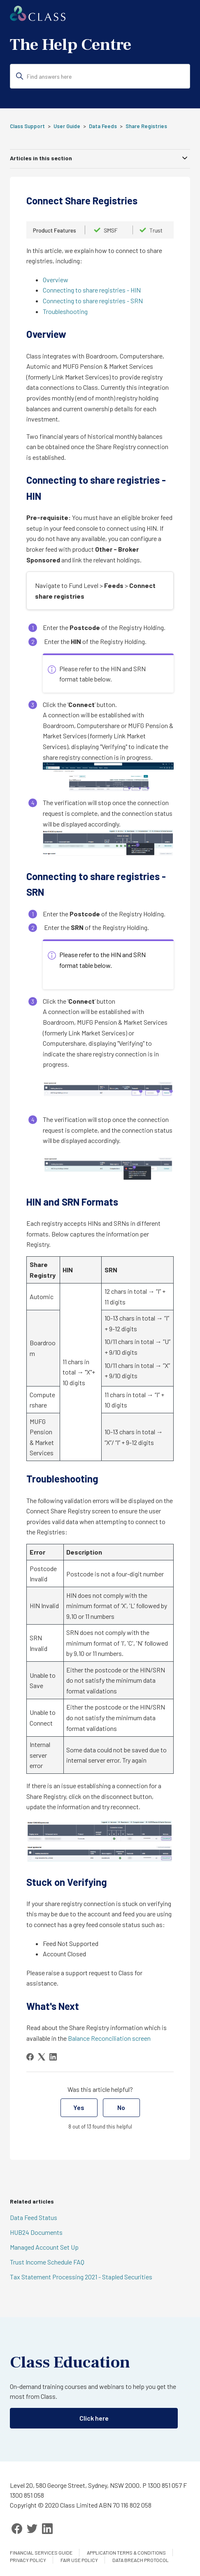 The image size is (200, 2576). I want to click on Connecting to share registries - HIN, so click(92, 290).